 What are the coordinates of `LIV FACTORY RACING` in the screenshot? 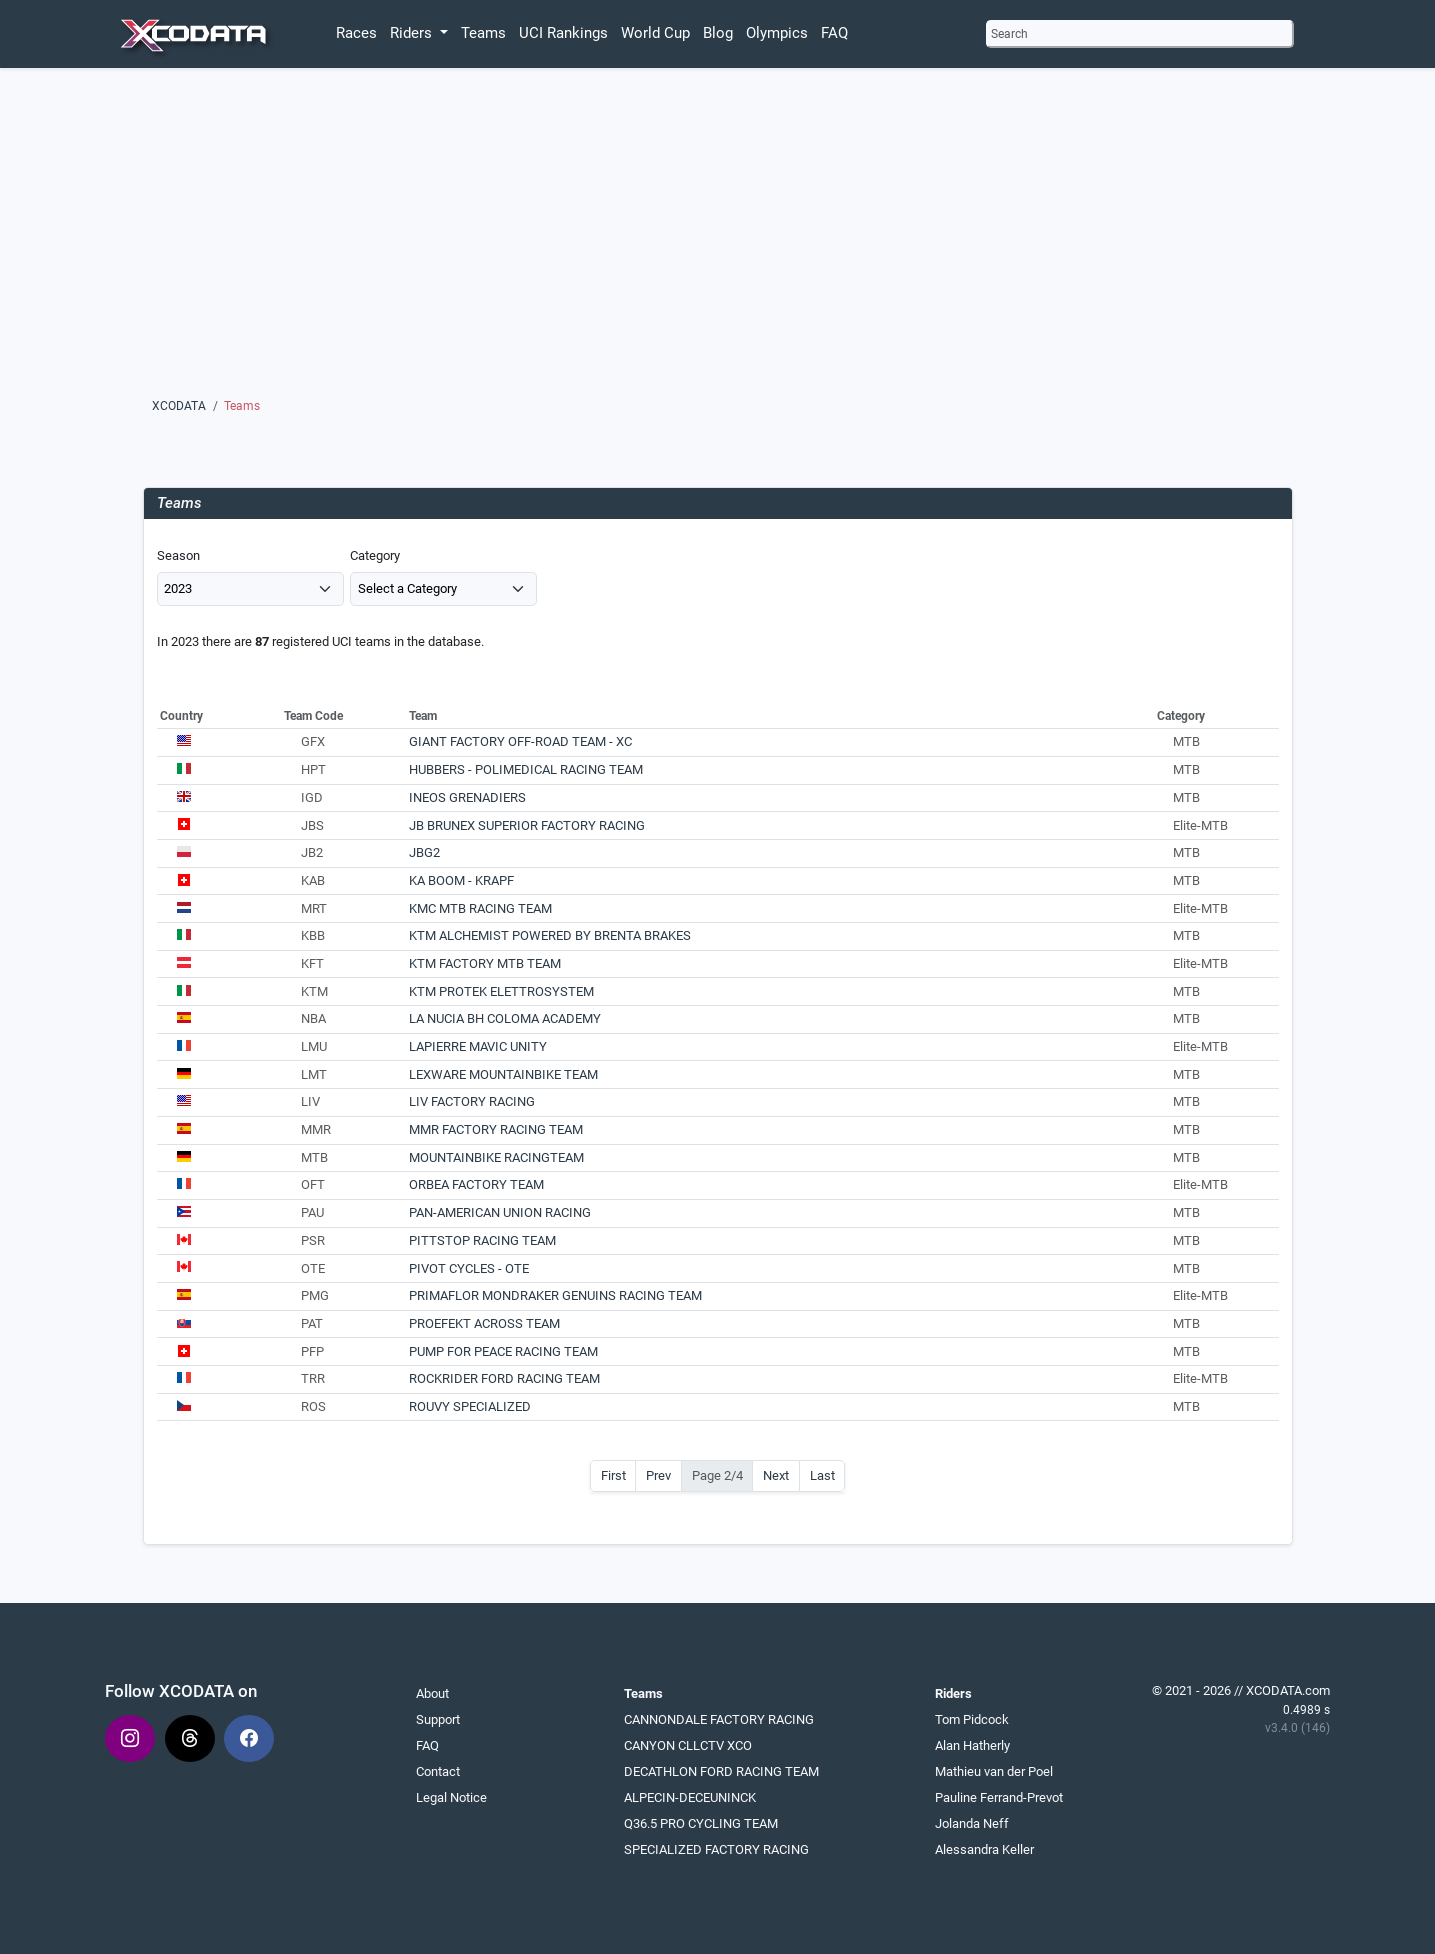 It's located at (472, 1101).